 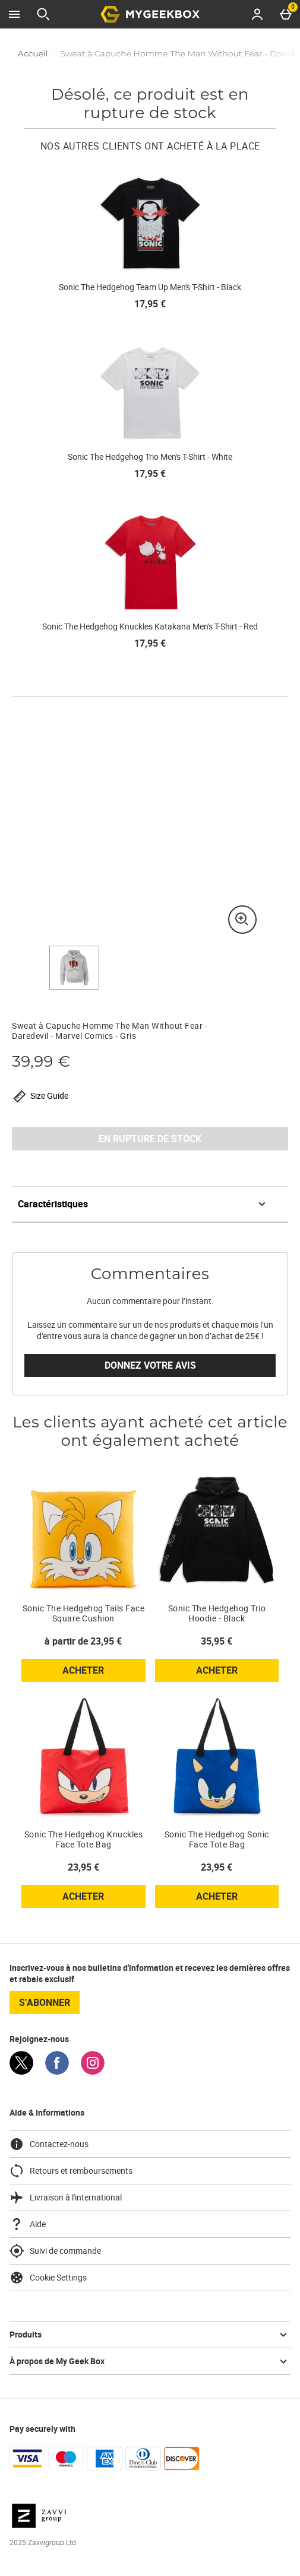 I want to click on [Ouvrir la recherche], so click(x=43, y=14).